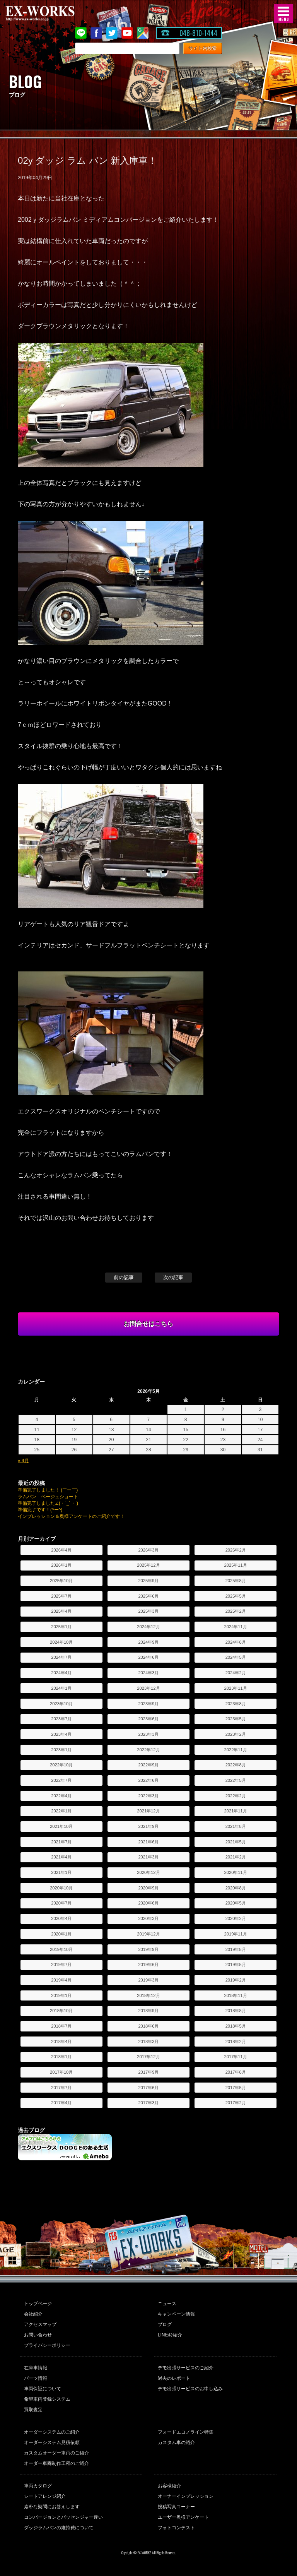  I want to click on キャンペーン情報, so click(176, 2314).